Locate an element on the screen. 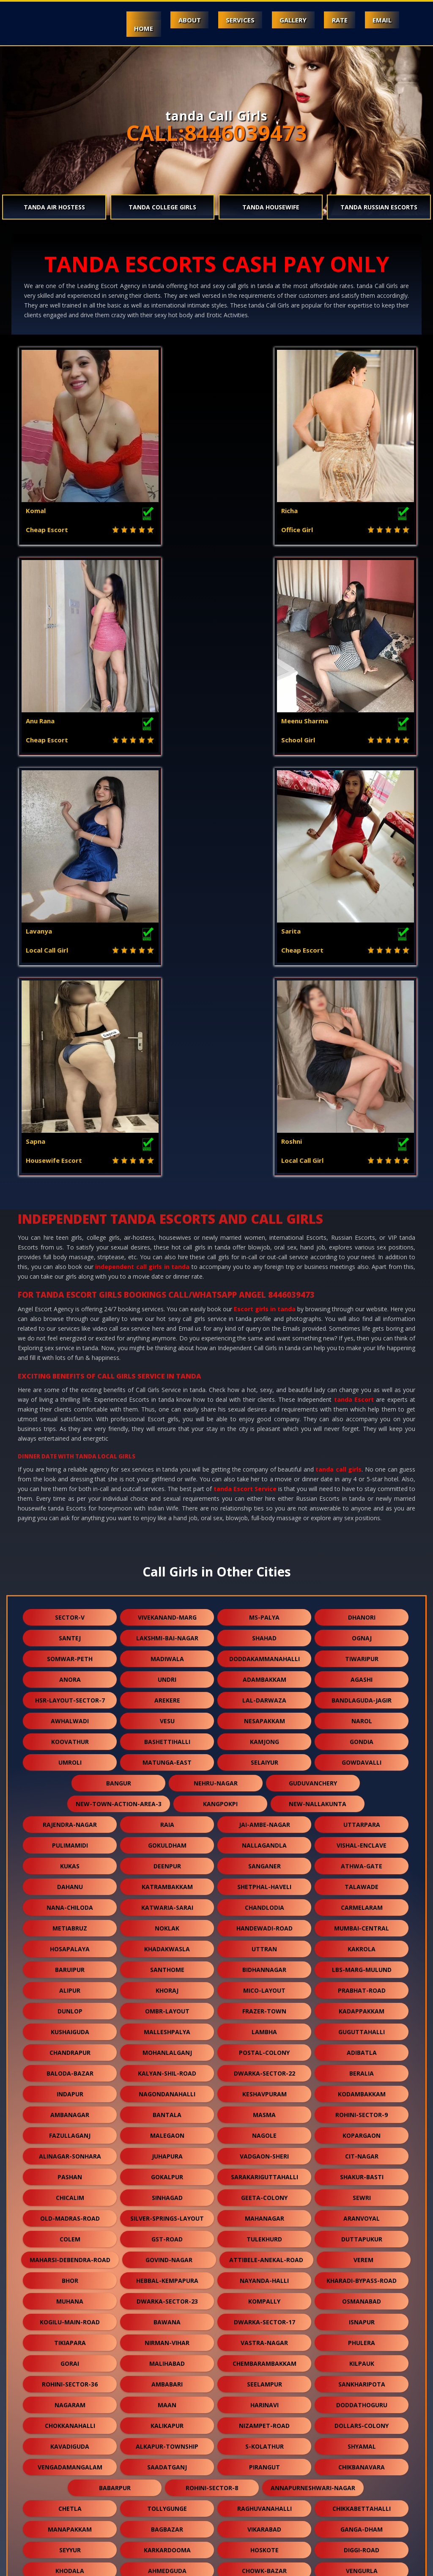  chhawla is located at coordinates (362, 2478).